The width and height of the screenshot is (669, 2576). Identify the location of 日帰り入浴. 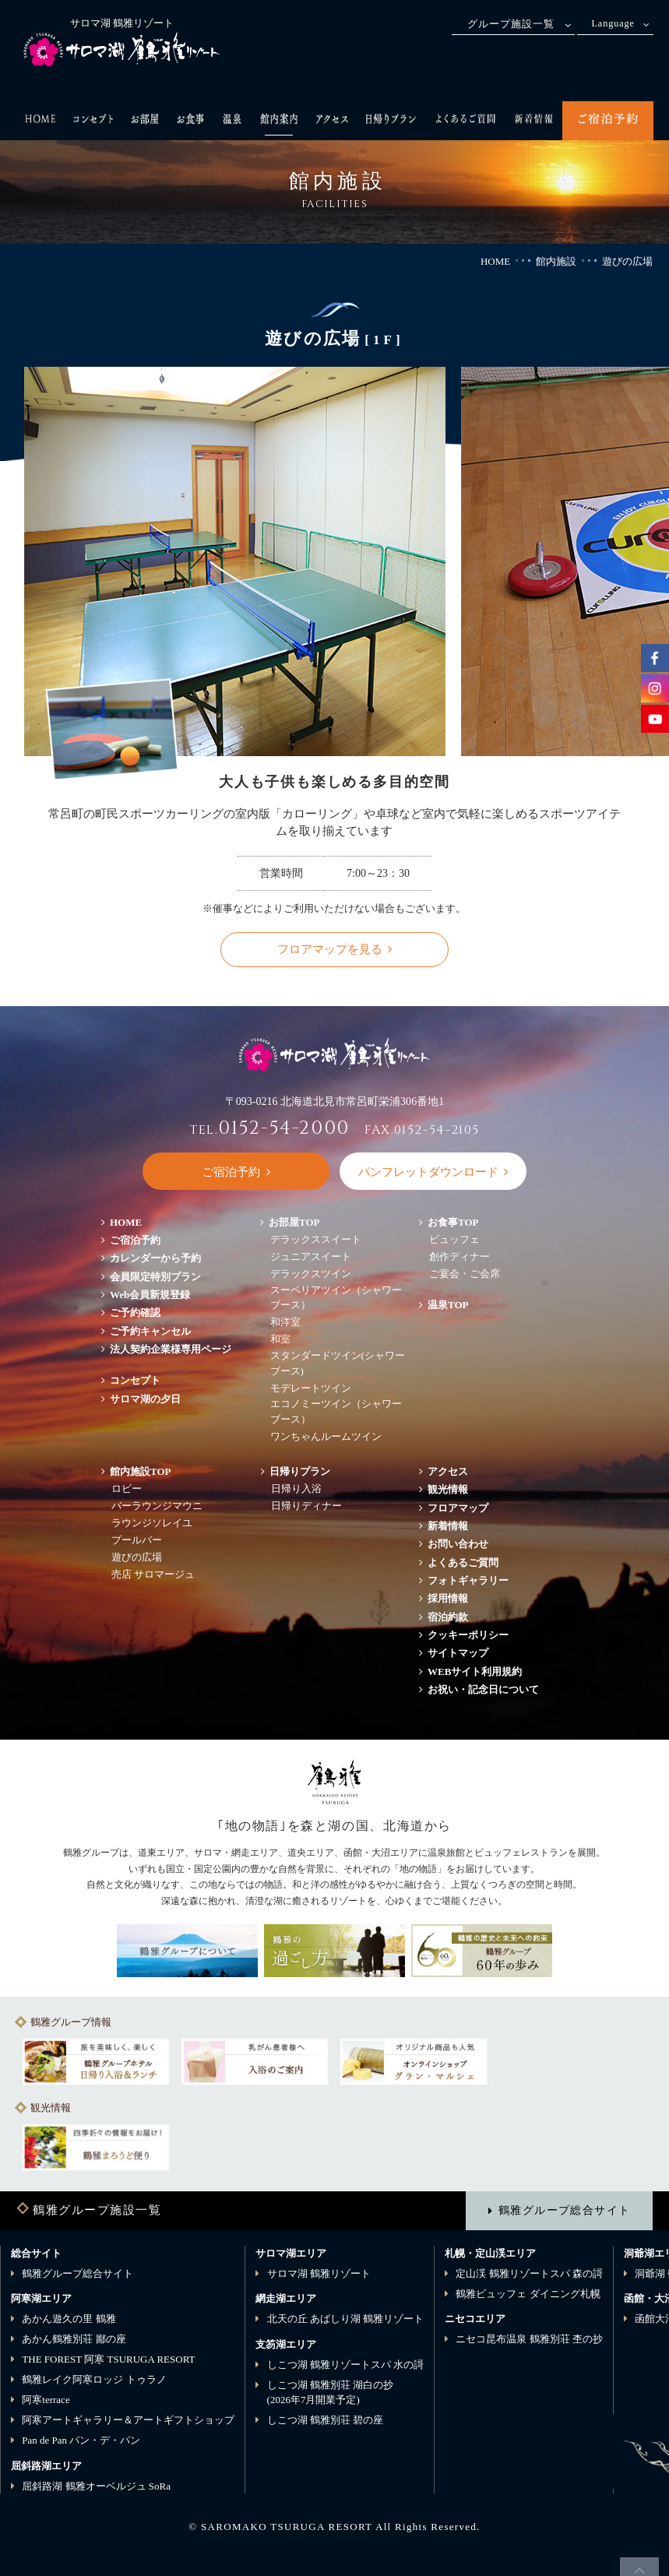
(296, 1488).